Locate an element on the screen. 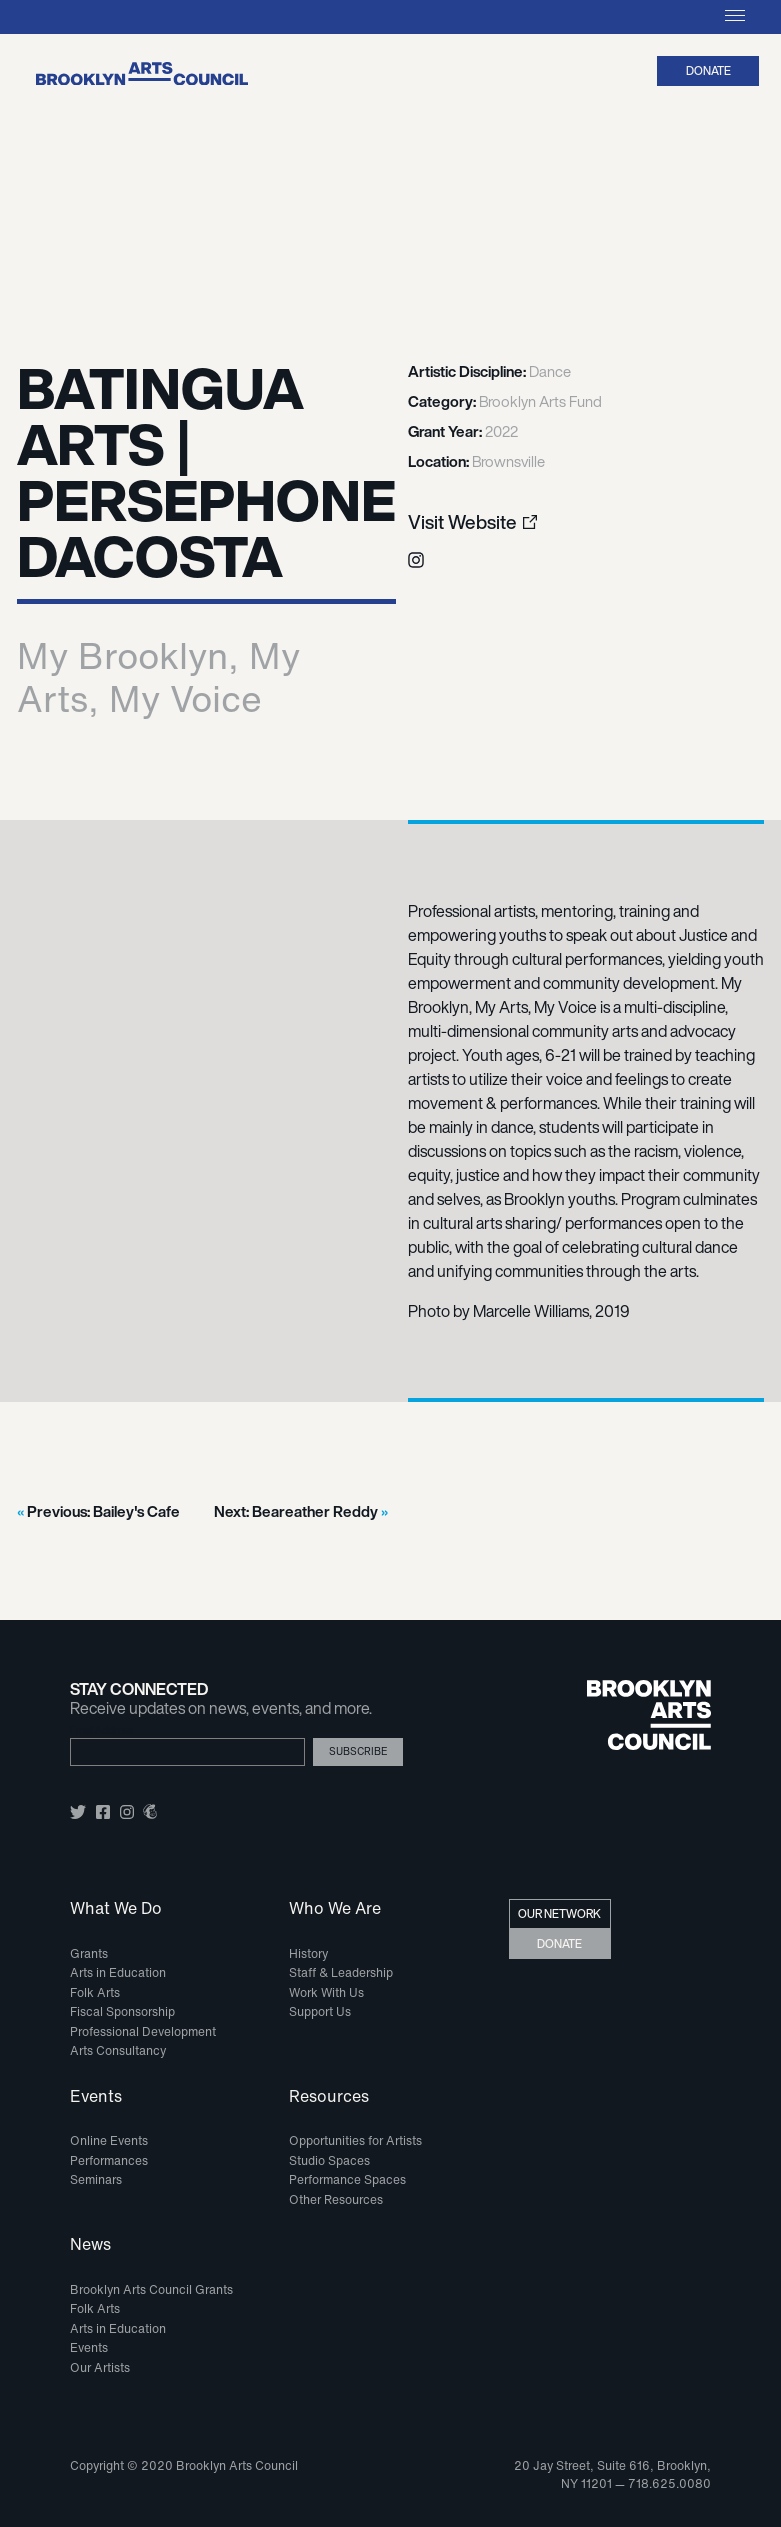  Brooklyn Arts Council Grants is located at coordinates (151, 2289).